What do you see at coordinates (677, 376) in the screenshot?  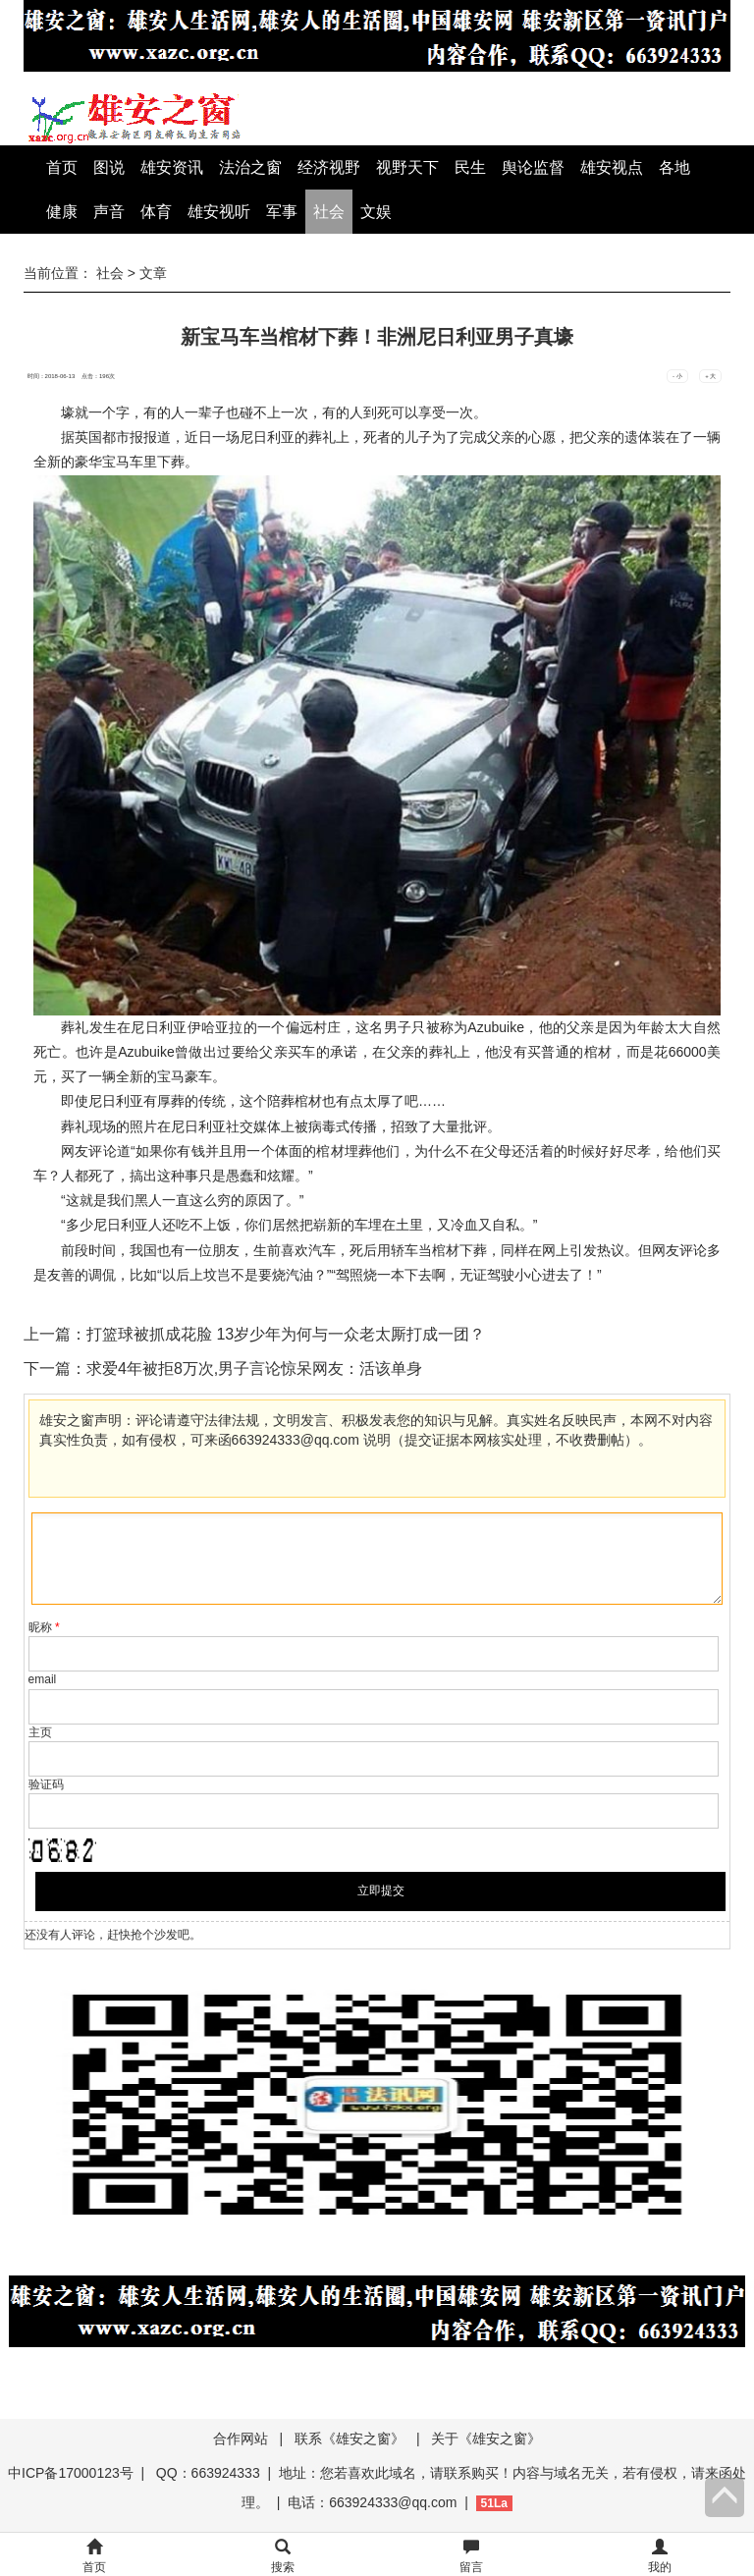 I see `- 小` at bounding box center [677, 376].